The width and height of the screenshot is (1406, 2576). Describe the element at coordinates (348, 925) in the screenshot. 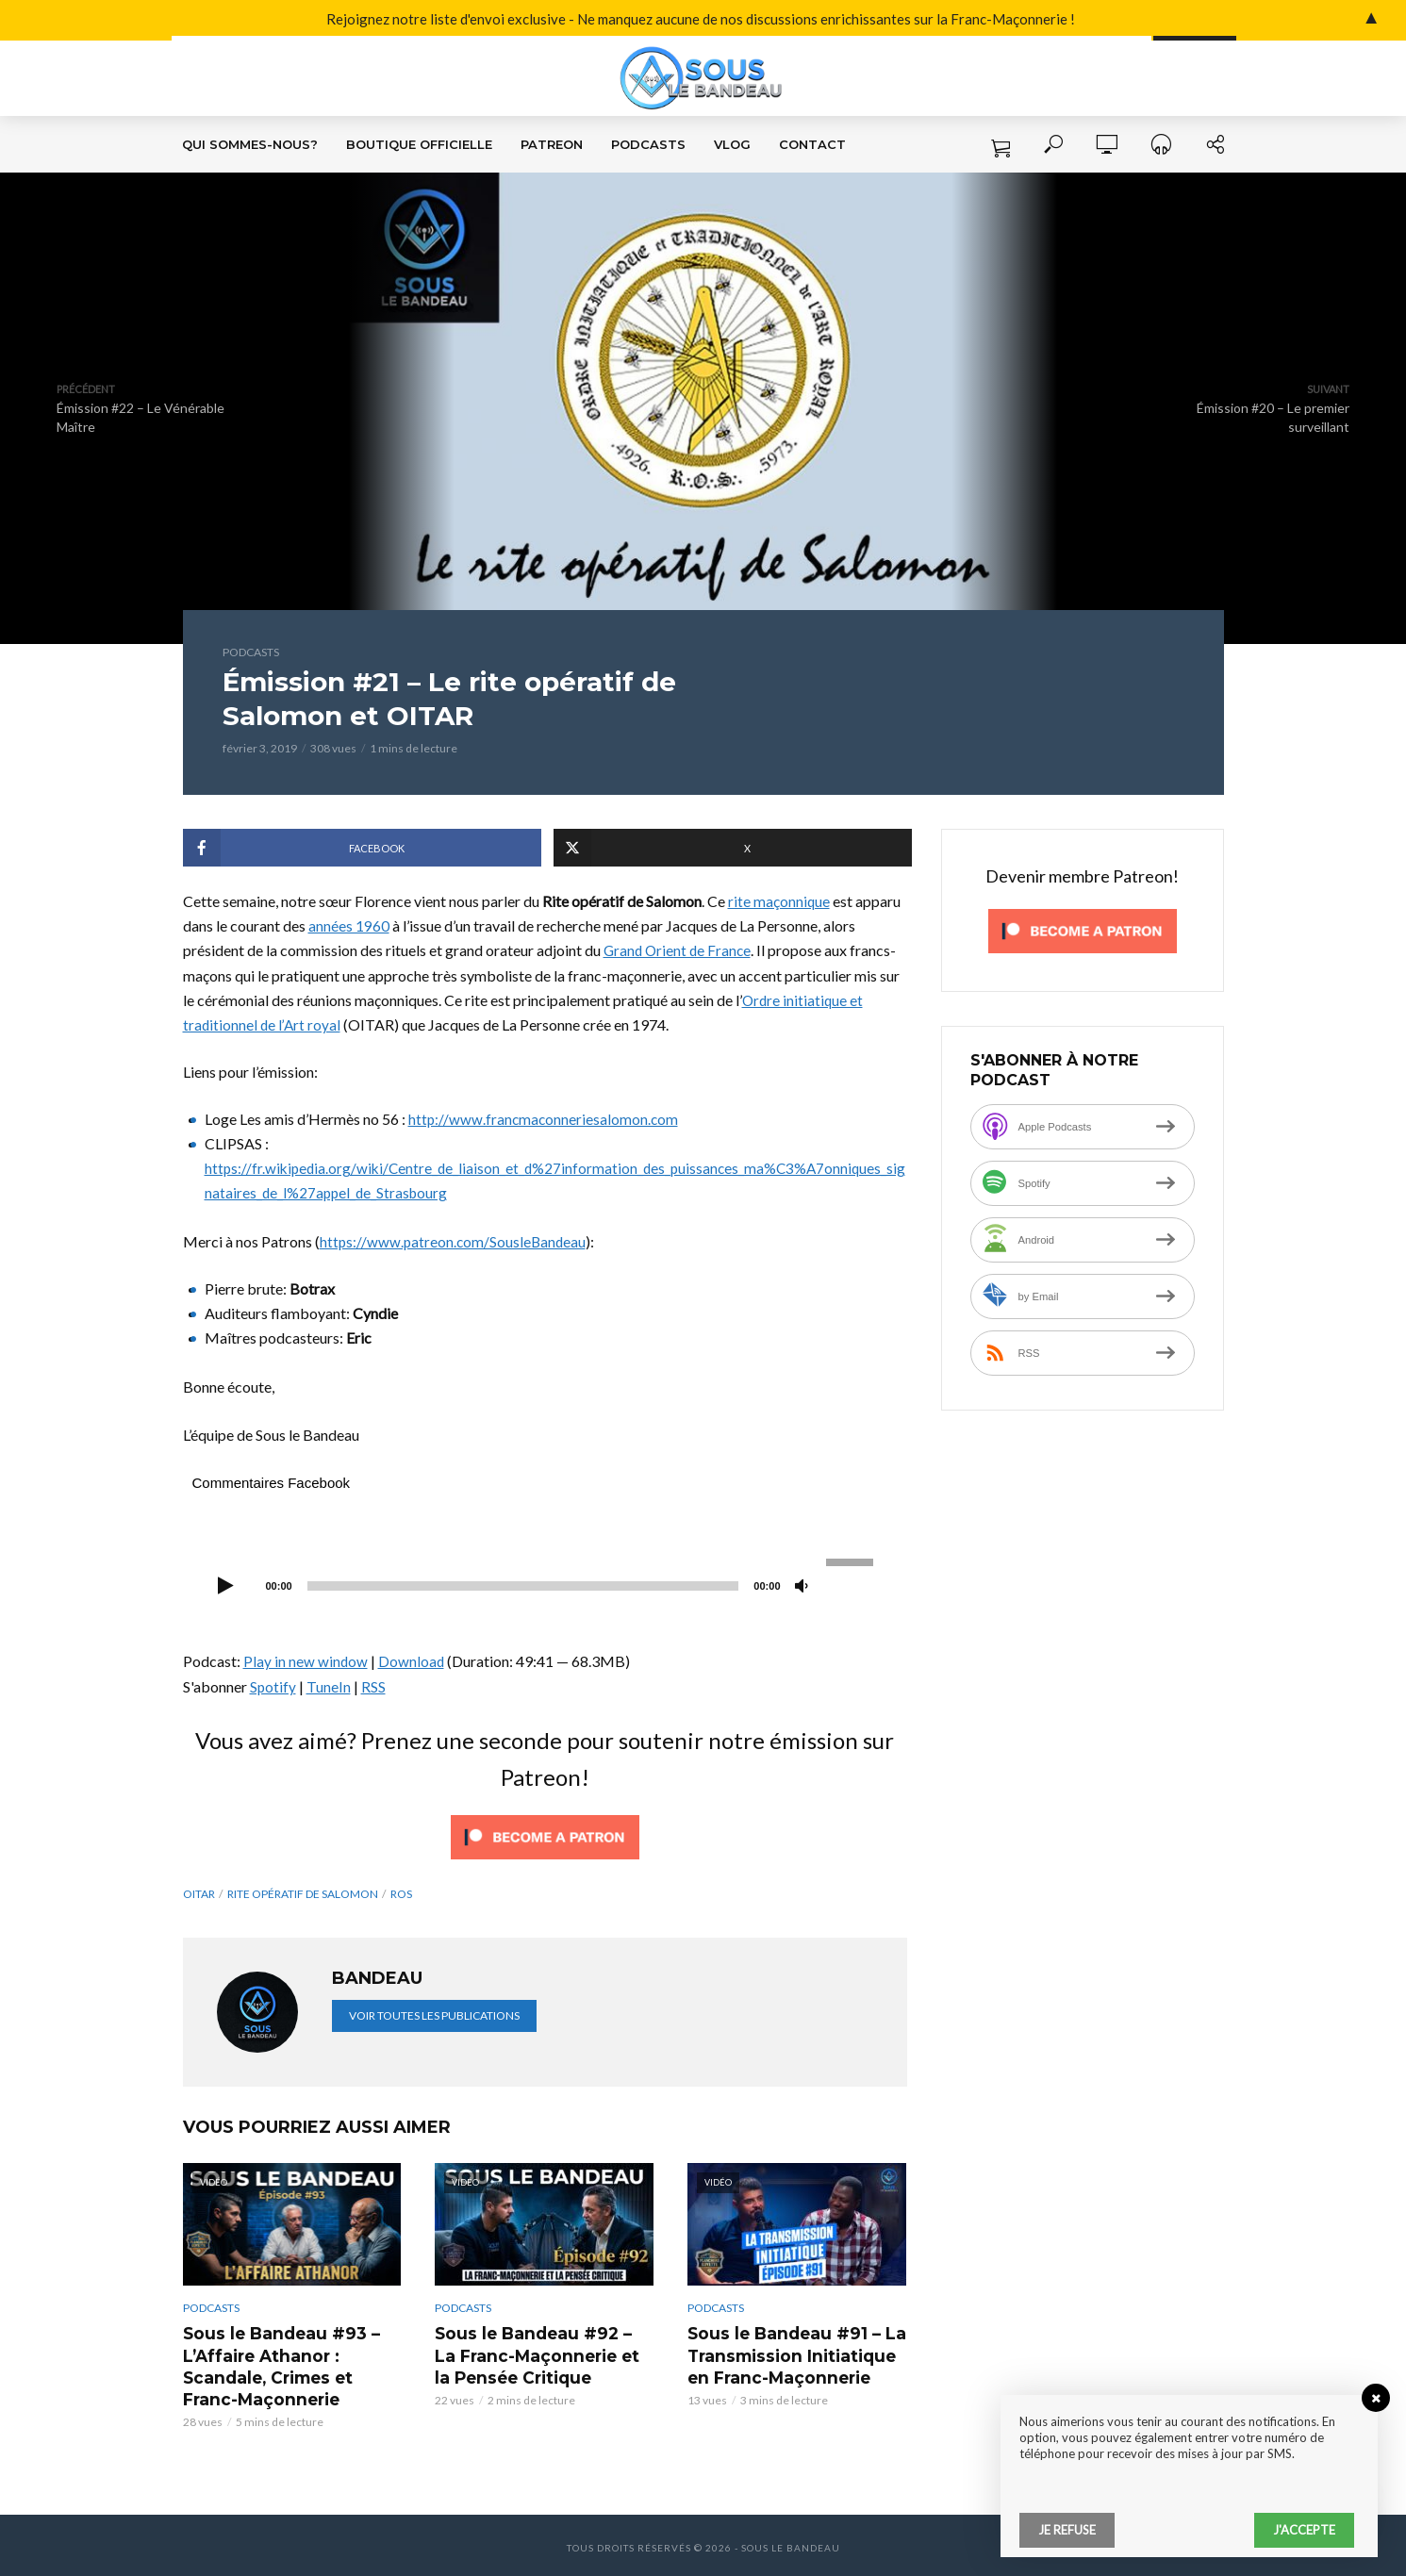

I see `années 1960` at that location.